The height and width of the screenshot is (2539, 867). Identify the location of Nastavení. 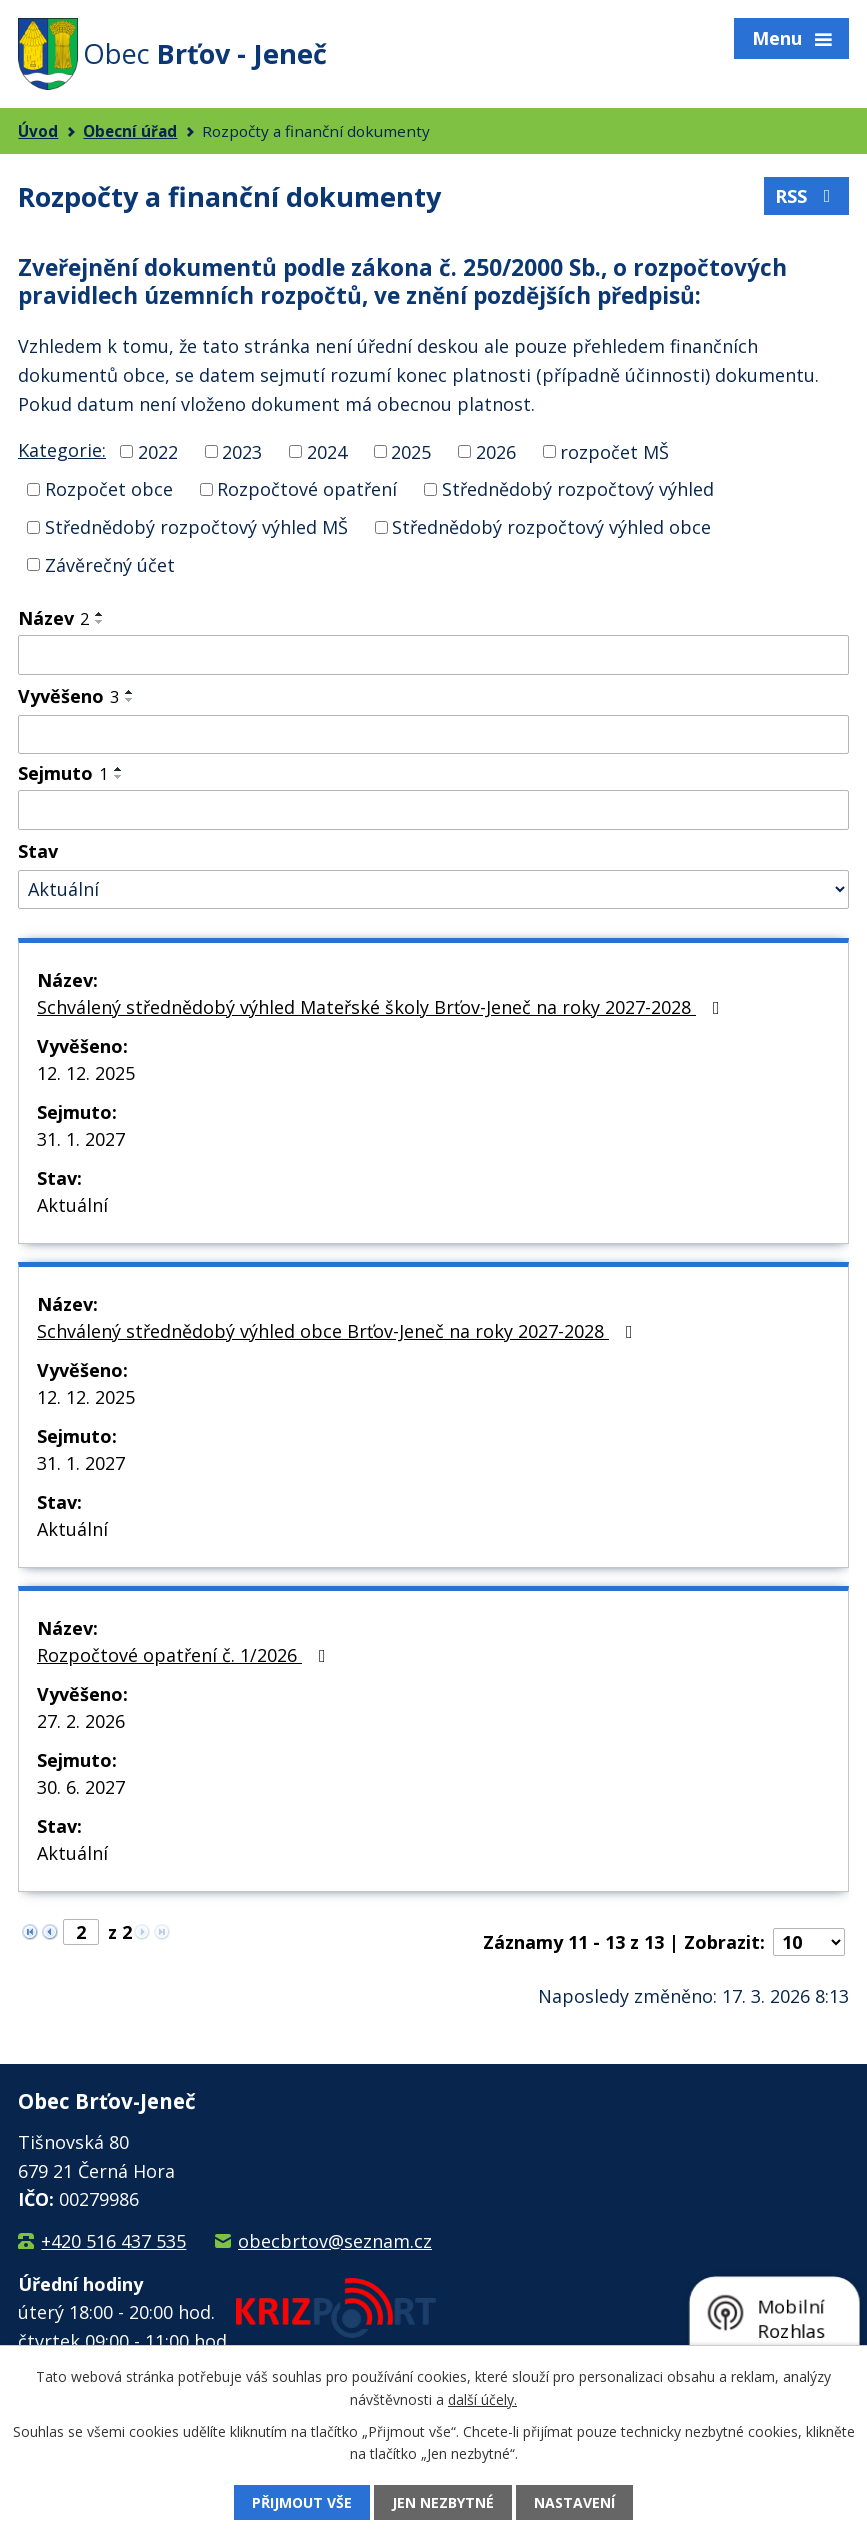
(574, 2502).